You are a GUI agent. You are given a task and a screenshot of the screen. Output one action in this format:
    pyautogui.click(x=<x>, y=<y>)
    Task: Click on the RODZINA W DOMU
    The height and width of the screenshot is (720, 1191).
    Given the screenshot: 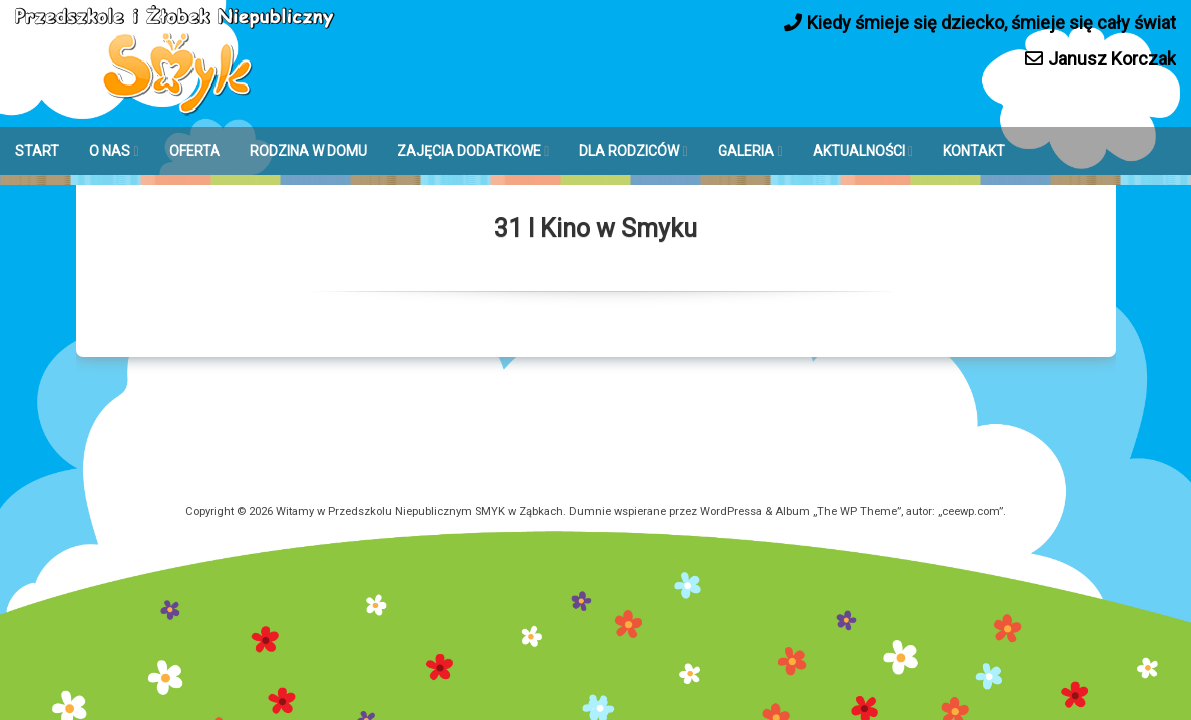 What is the action you would take?
    pyautogui.click(x=308, y=151)
    